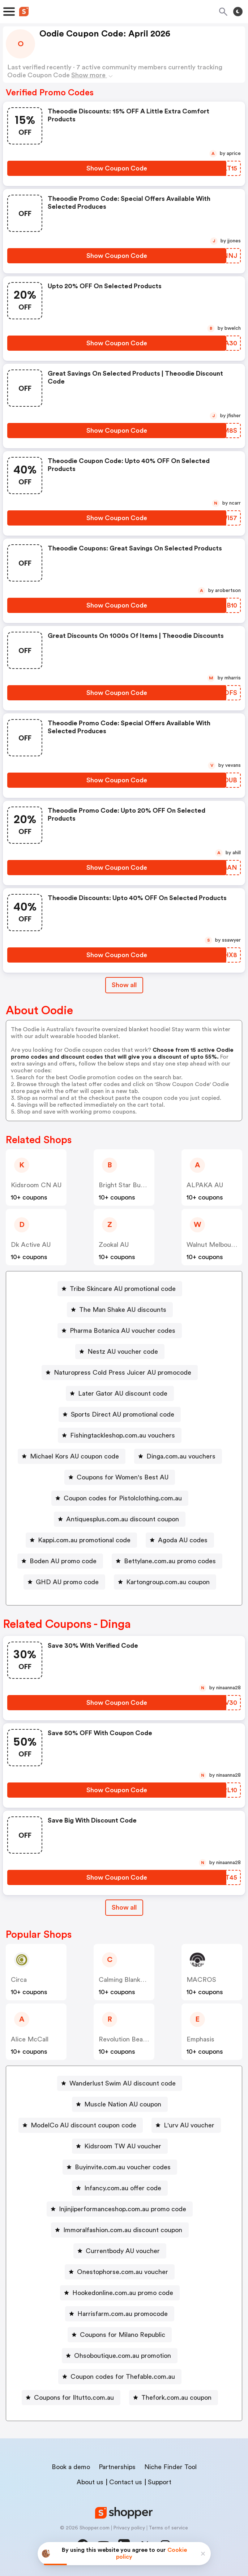 This screenshot has width=248, height=2576. Describe the element at coordinates (122, 1309) in the screenshot. I see `The Man Shake AU discounts` at that location.